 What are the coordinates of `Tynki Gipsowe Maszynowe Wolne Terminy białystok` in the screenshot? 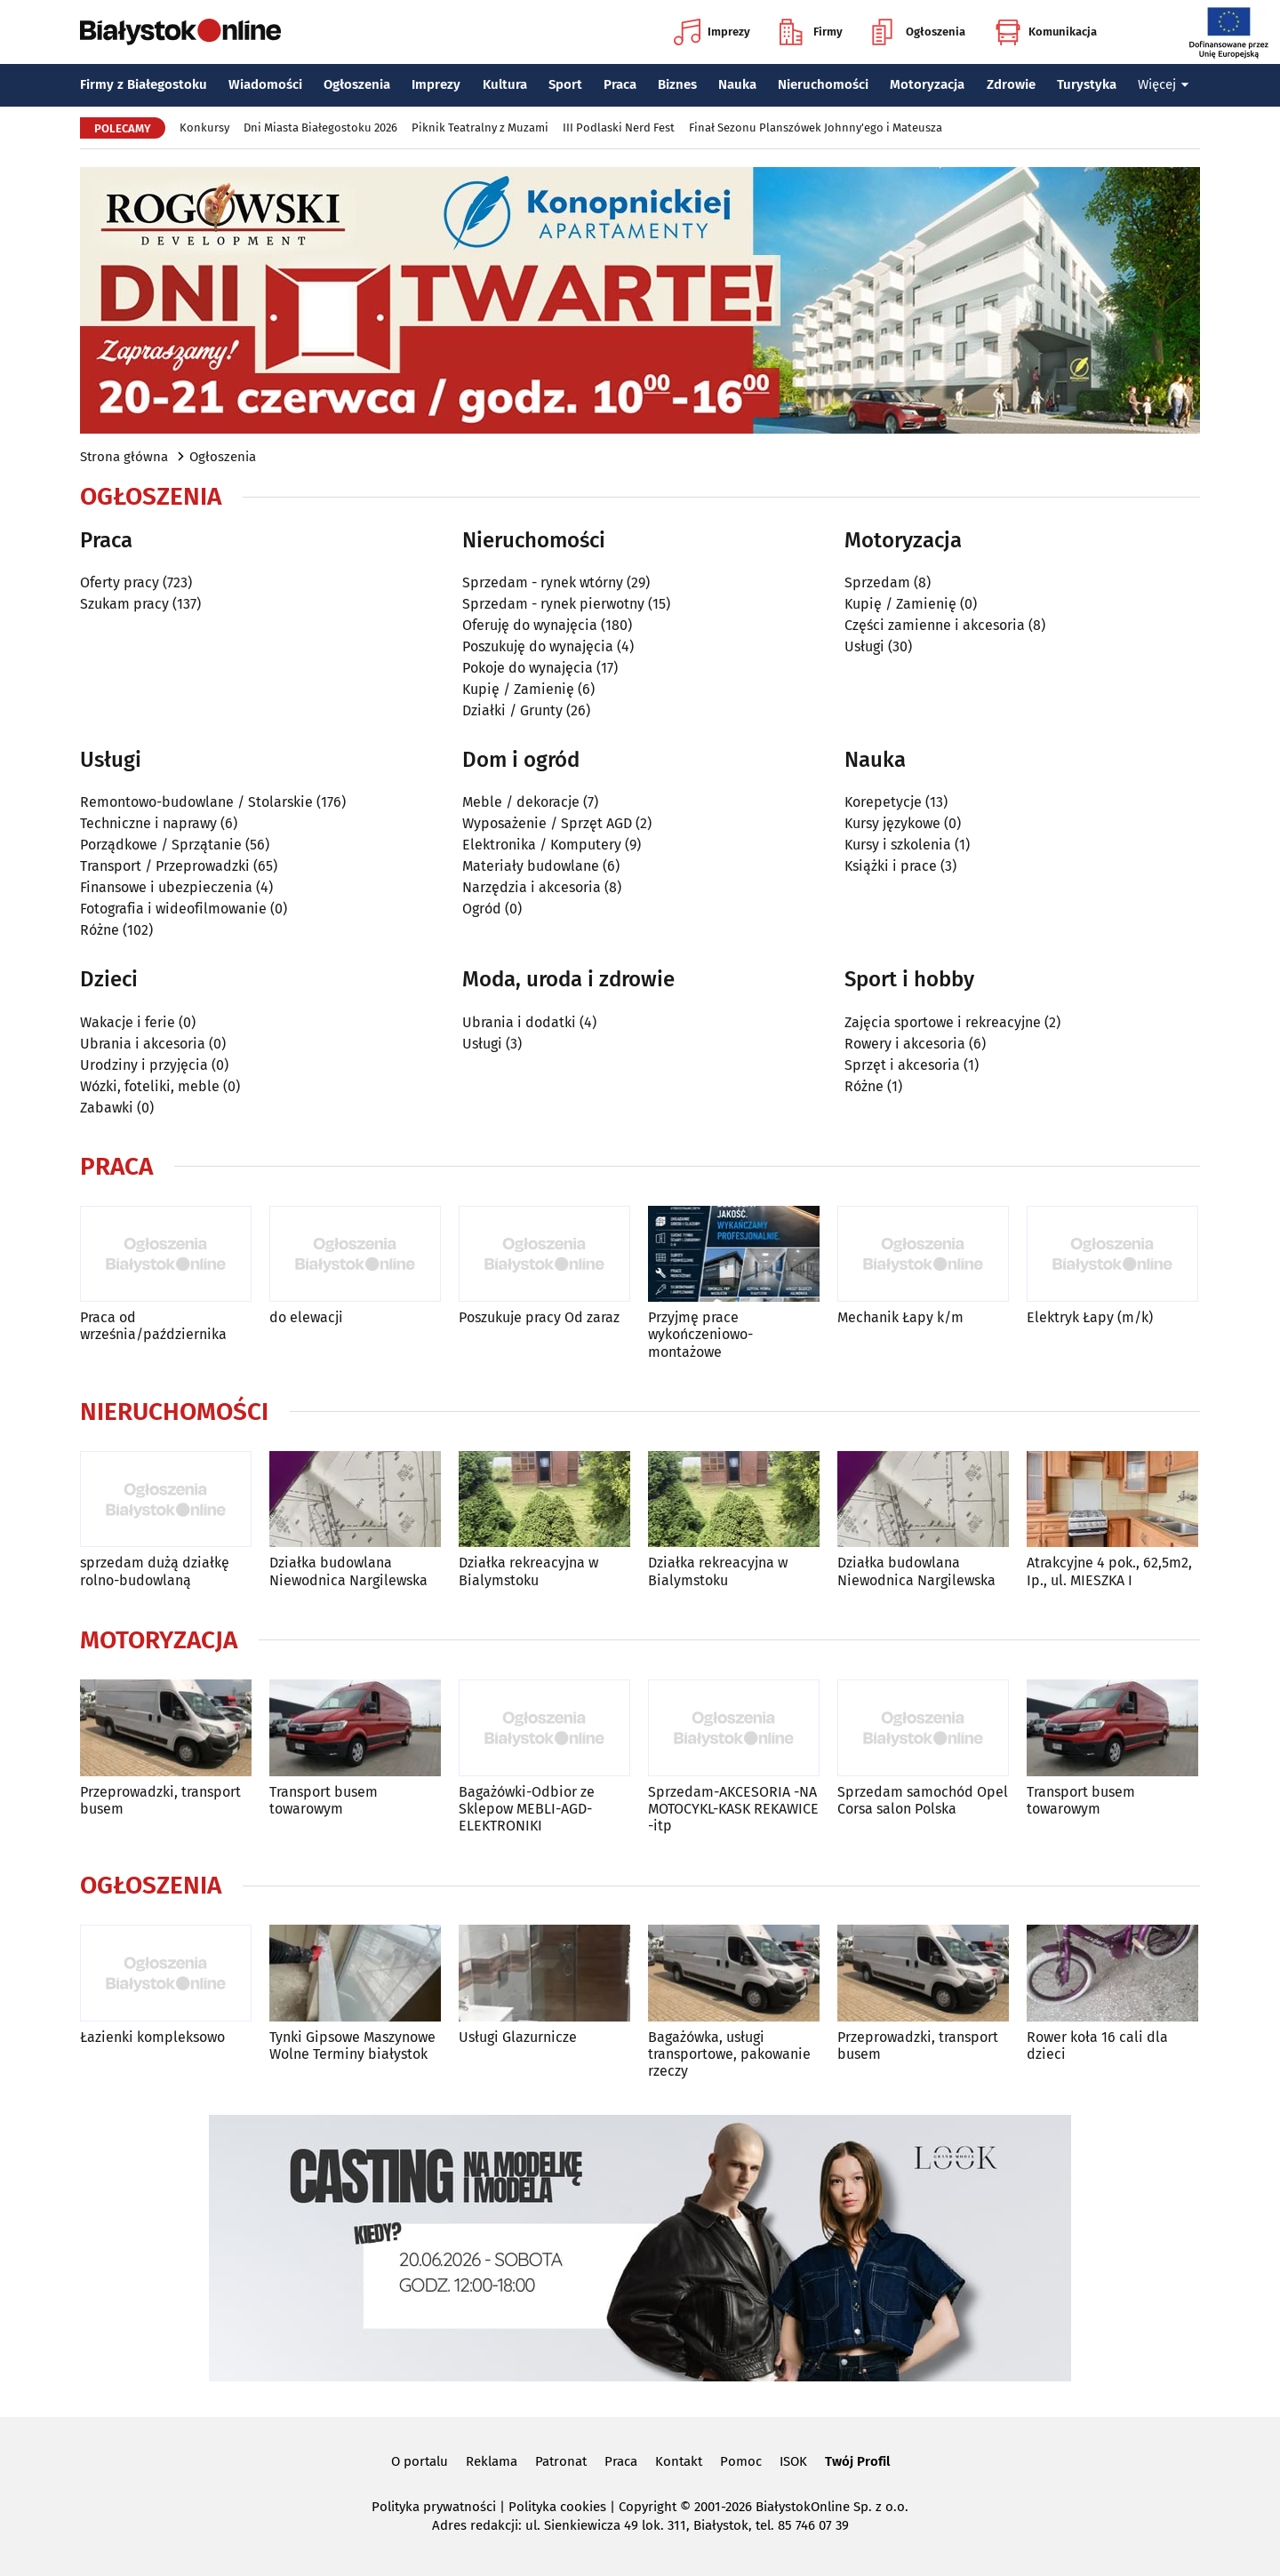 It's located at (352, 2045).